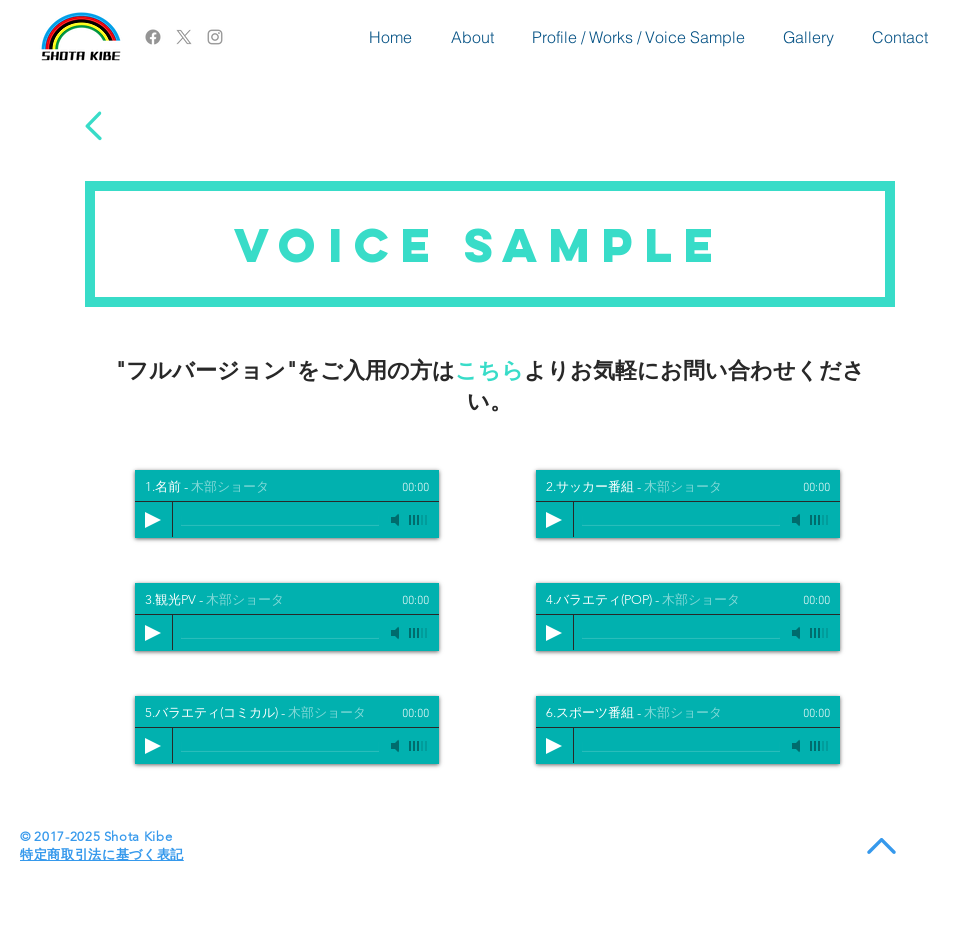 This screenshot has height=927, width=980. What do you see at coordinates (153, 520) in the screenshot?
I see `[Play]` at bounding box center [153, 520].